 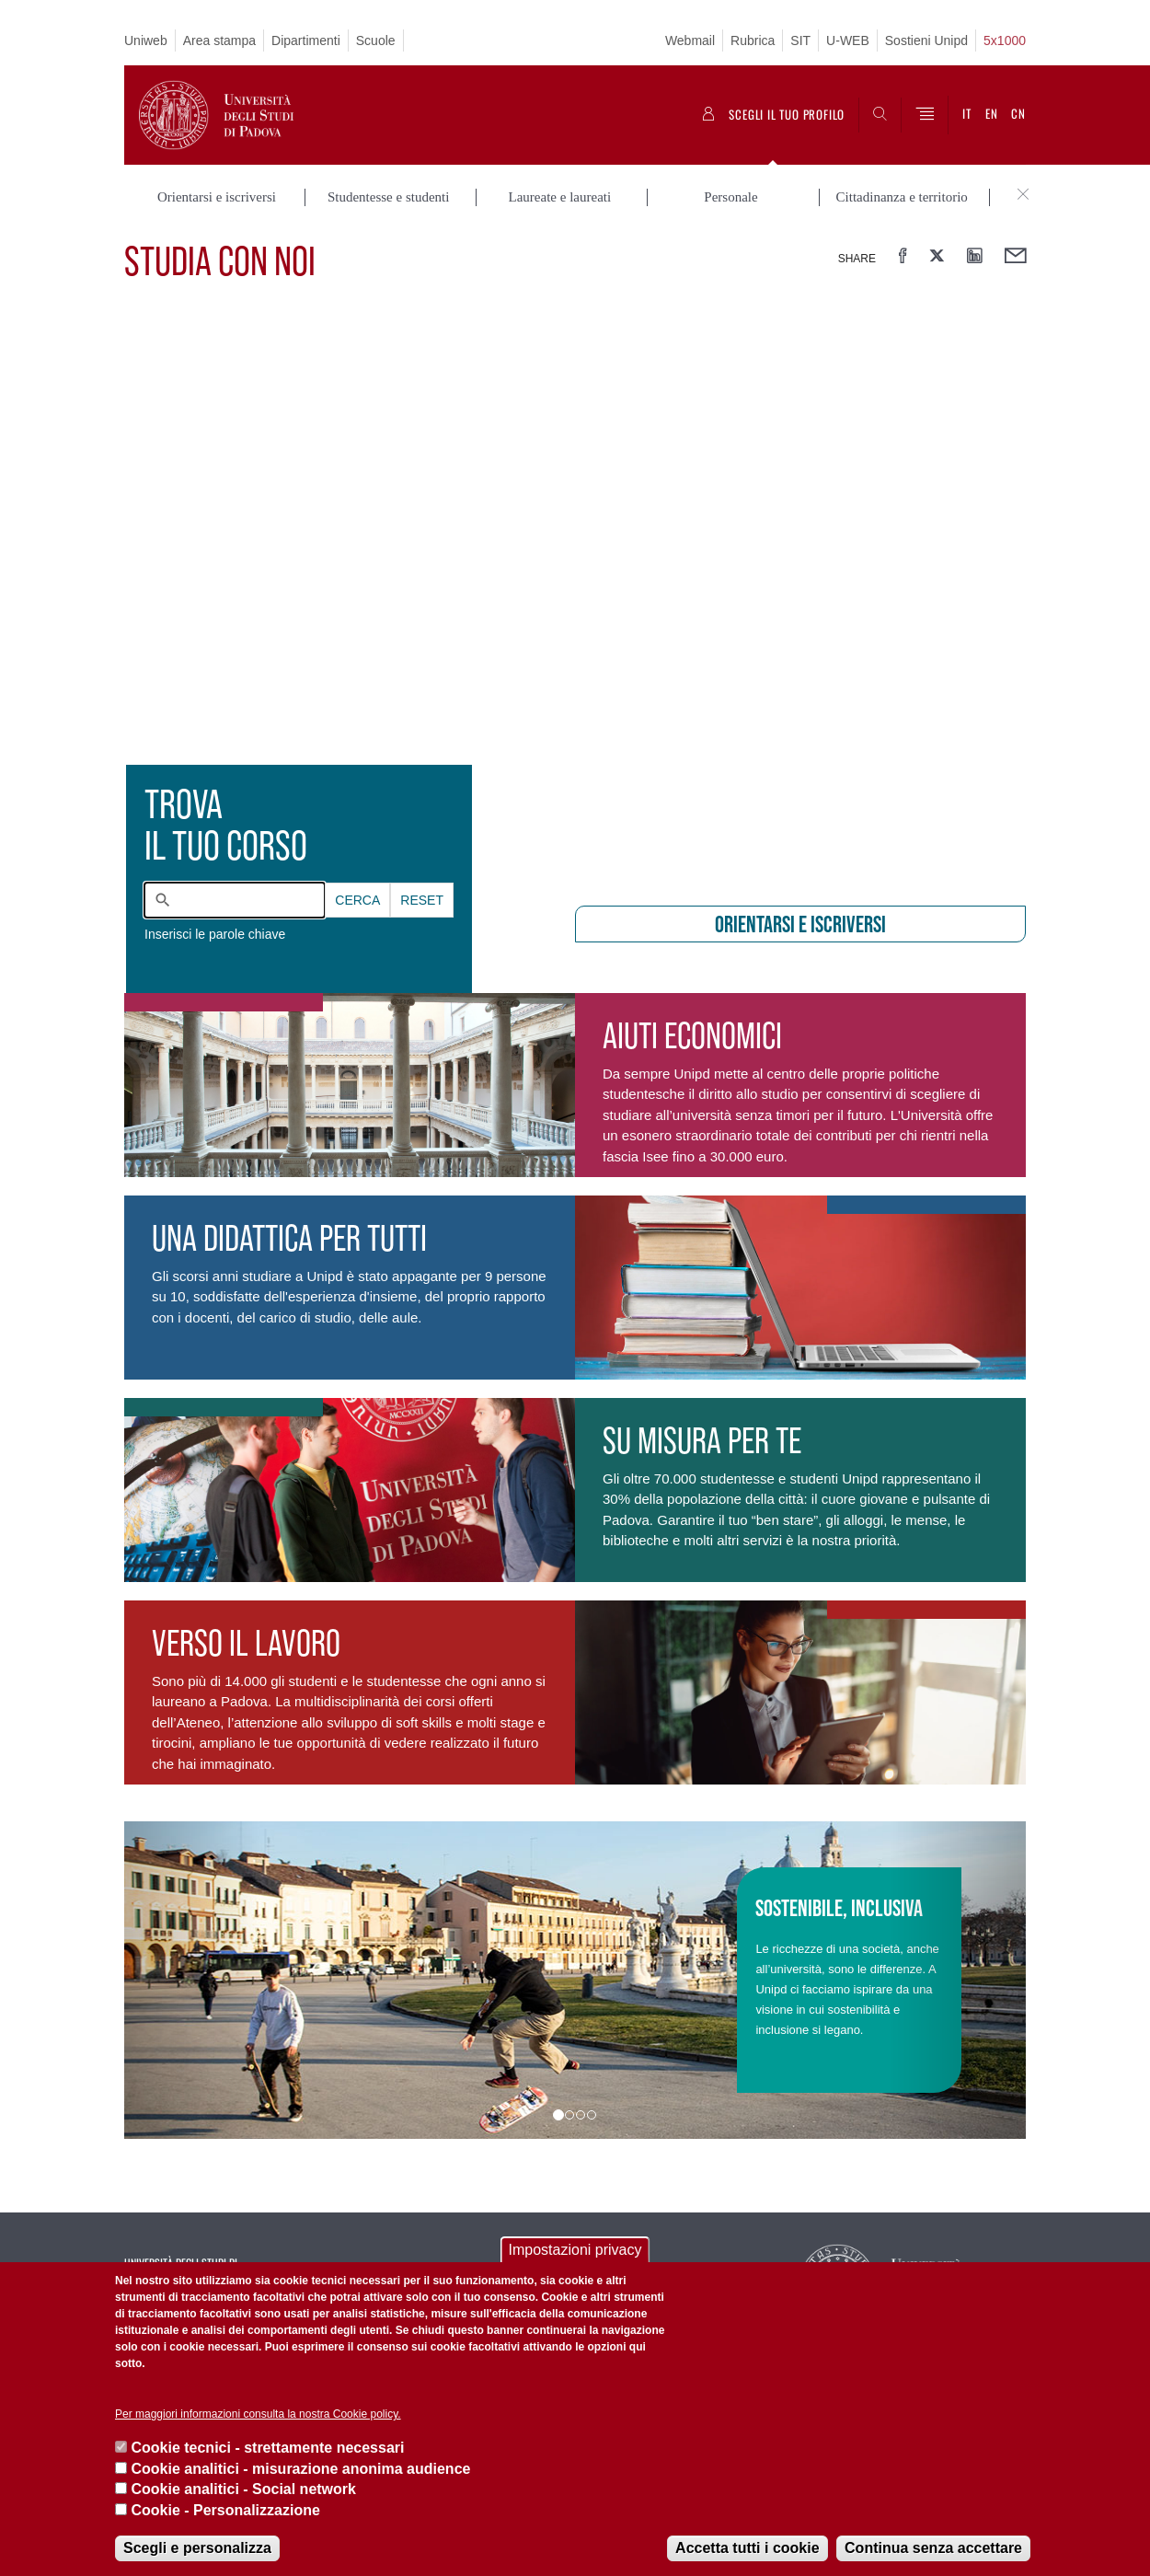 I want to click on Cerca, so click(x=357, y=900).